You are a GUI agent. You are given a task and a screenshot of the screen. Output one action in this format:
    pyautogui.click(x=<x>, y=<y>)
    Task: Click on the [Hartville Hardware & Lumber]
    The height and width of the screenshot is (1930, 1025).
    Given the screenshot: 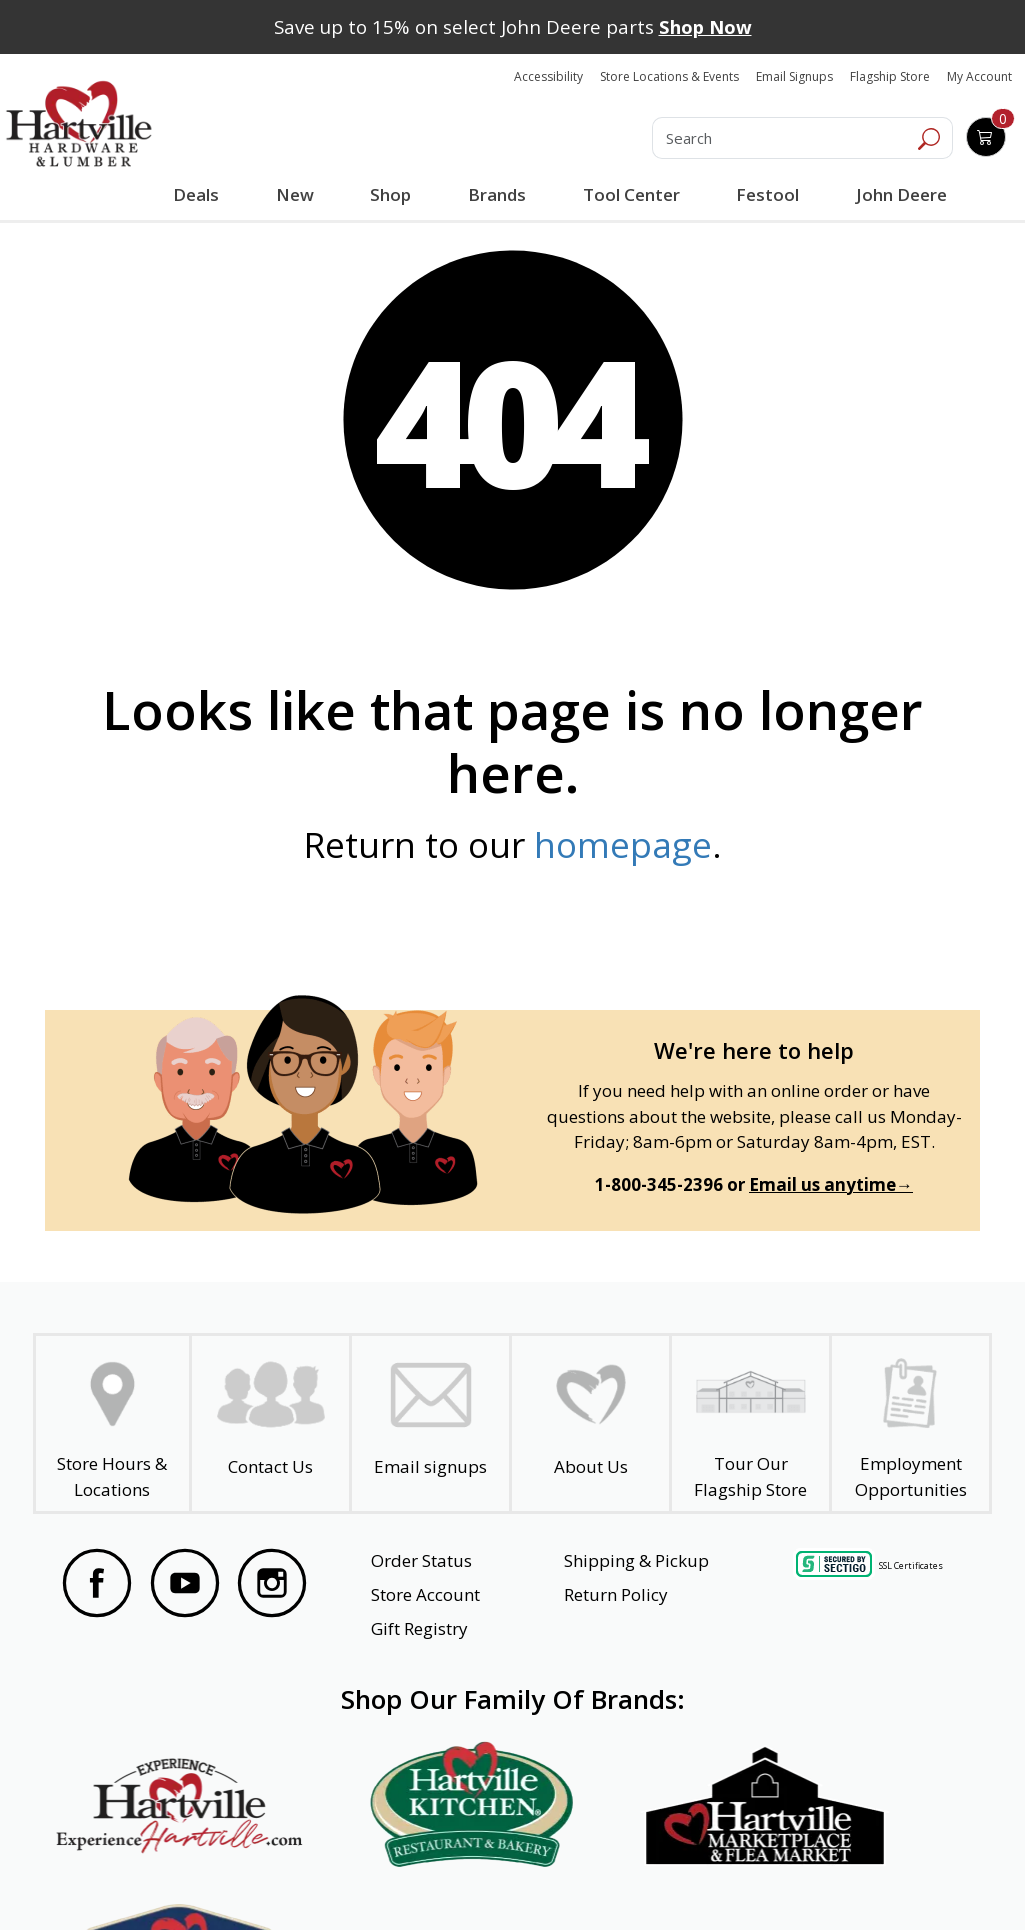 What is the action you would take?
    pyautogui.click(x=79, y=124)
    